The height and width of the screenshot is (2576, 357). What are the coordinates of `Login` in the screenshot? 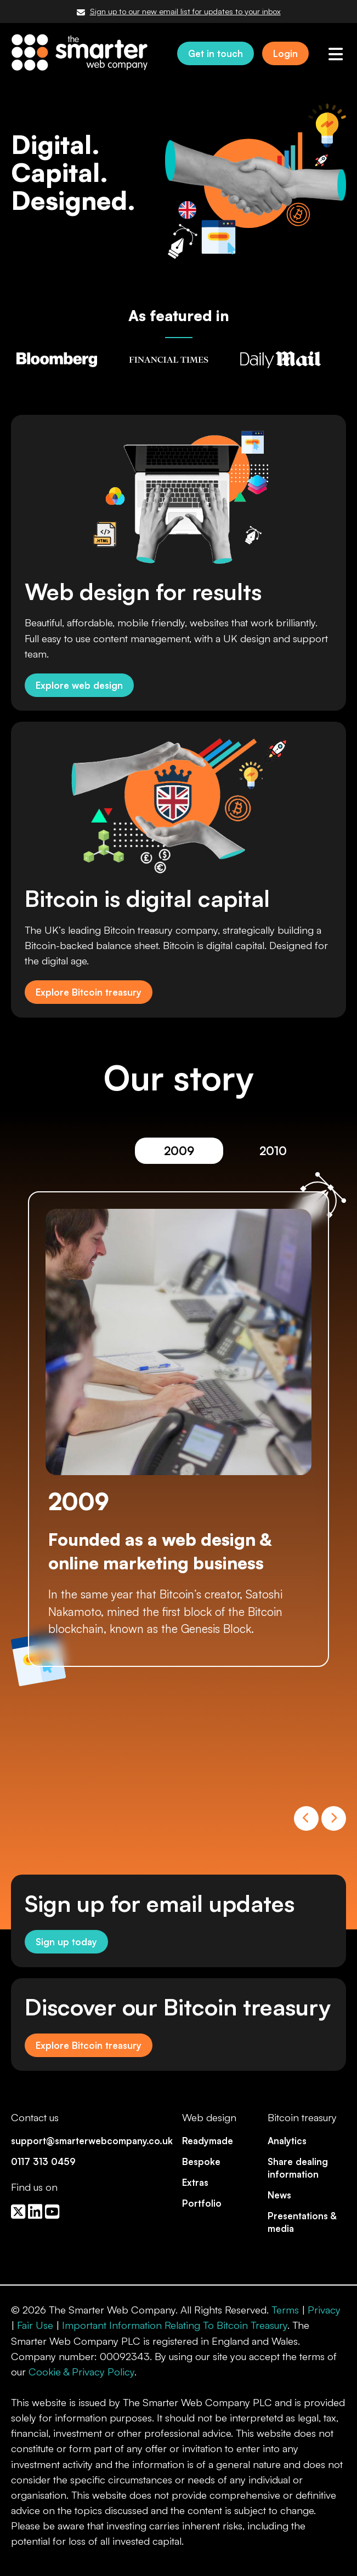 It's located at (285, 53).